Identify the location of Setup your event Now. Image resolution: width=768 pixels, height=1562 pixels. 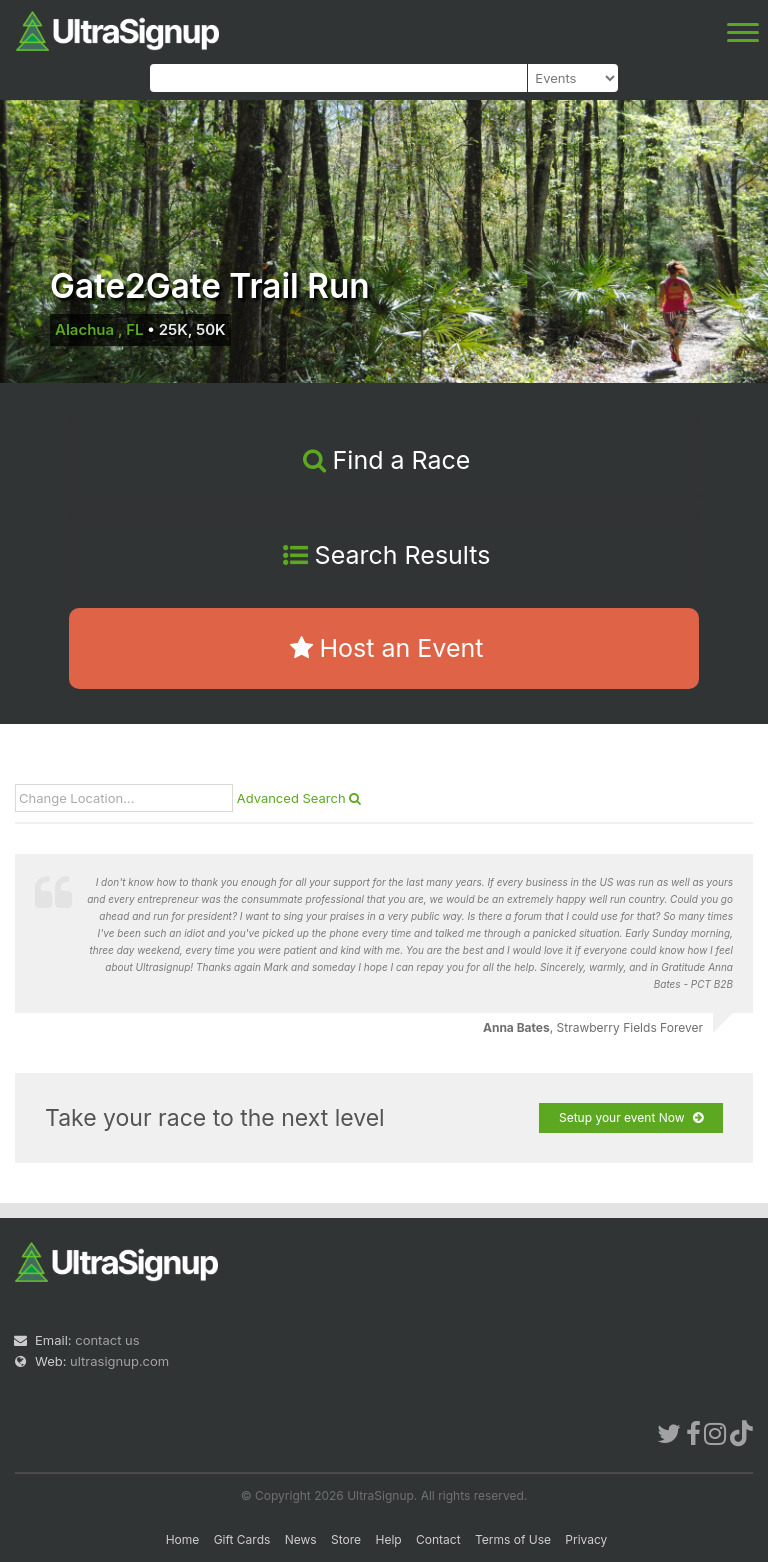
(631, 1118).